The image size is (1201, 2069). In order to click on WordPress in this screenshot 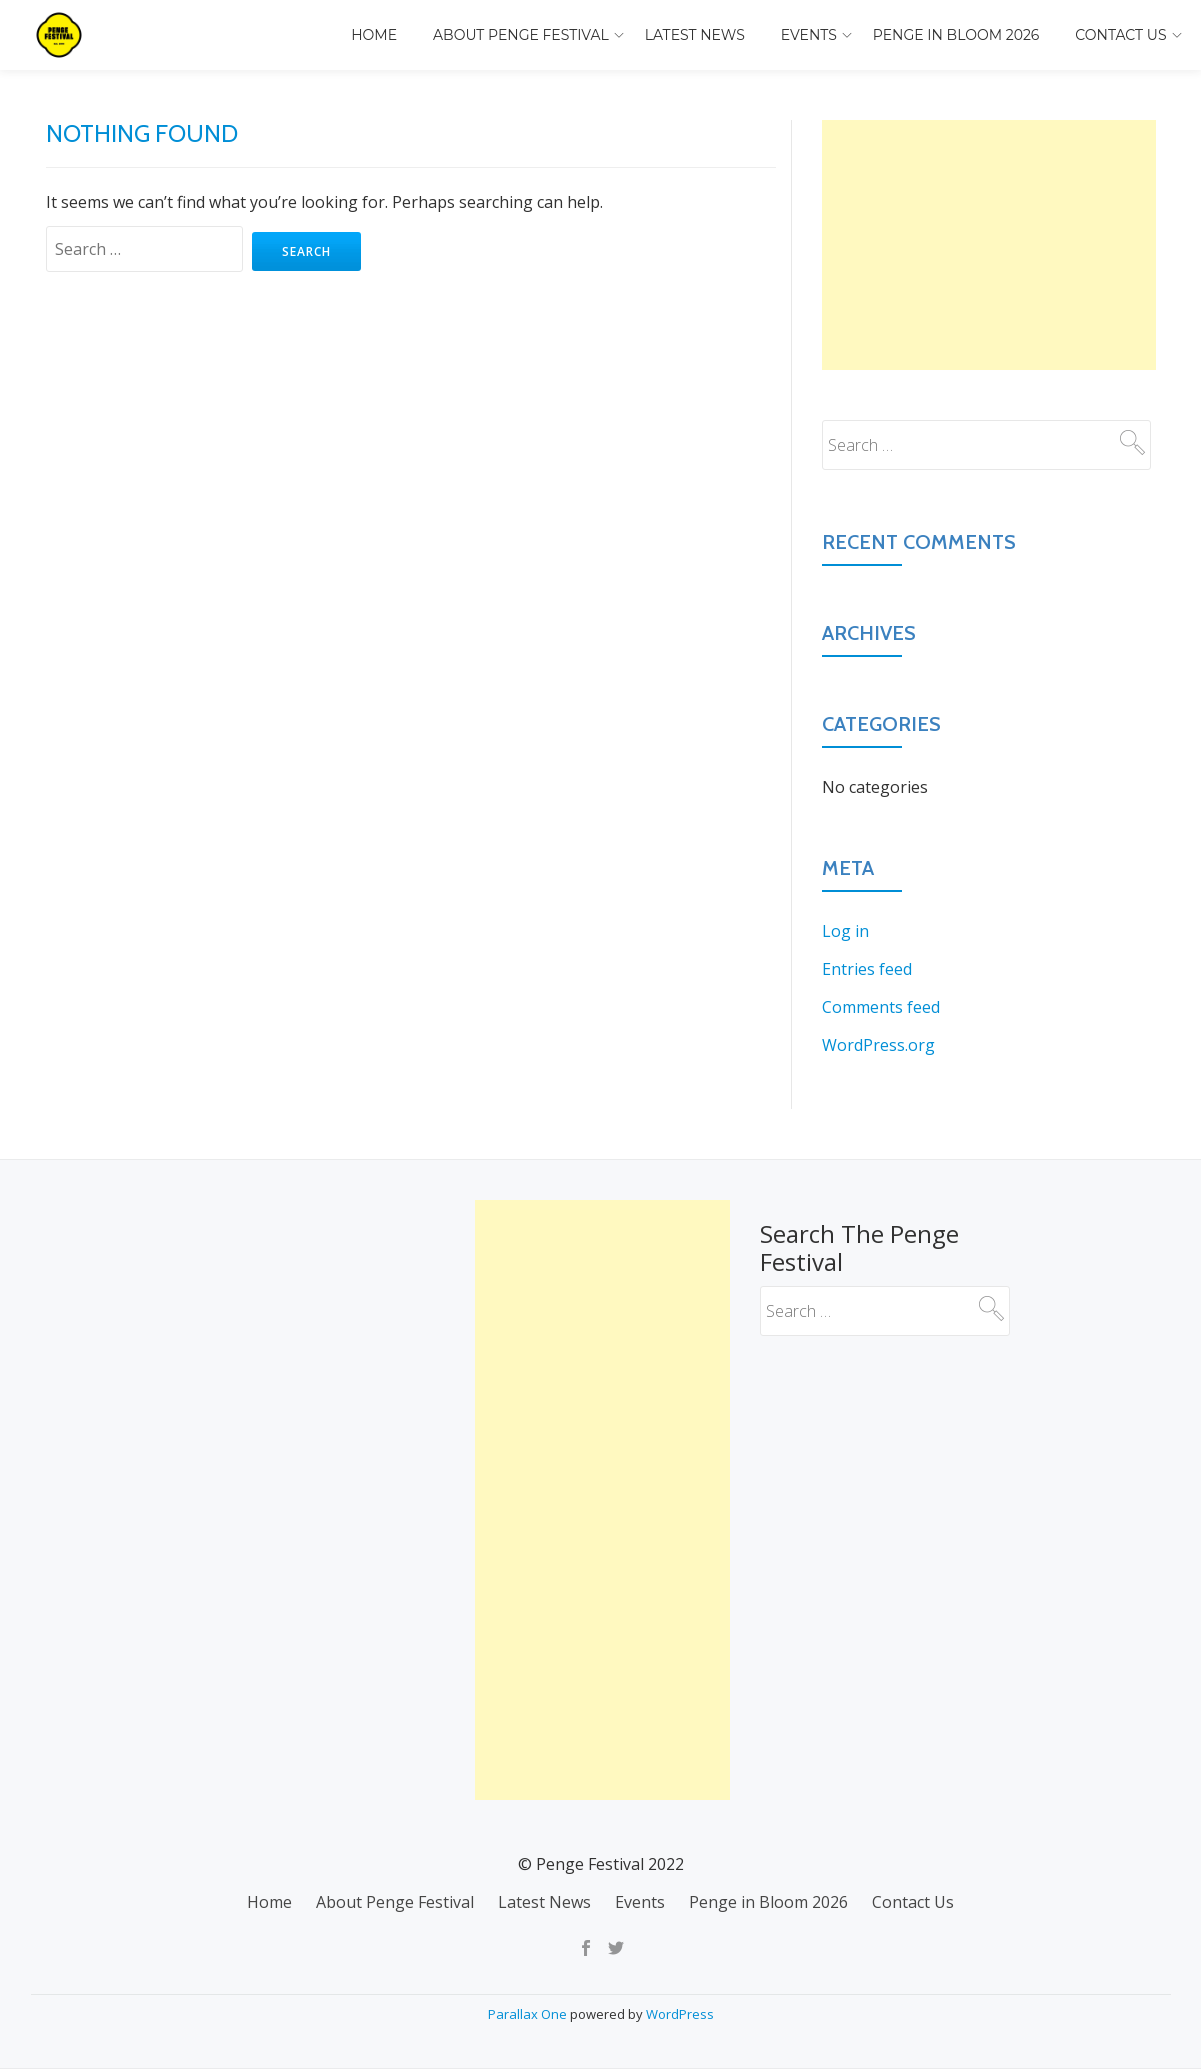, I will do `click(680, 2014)`.